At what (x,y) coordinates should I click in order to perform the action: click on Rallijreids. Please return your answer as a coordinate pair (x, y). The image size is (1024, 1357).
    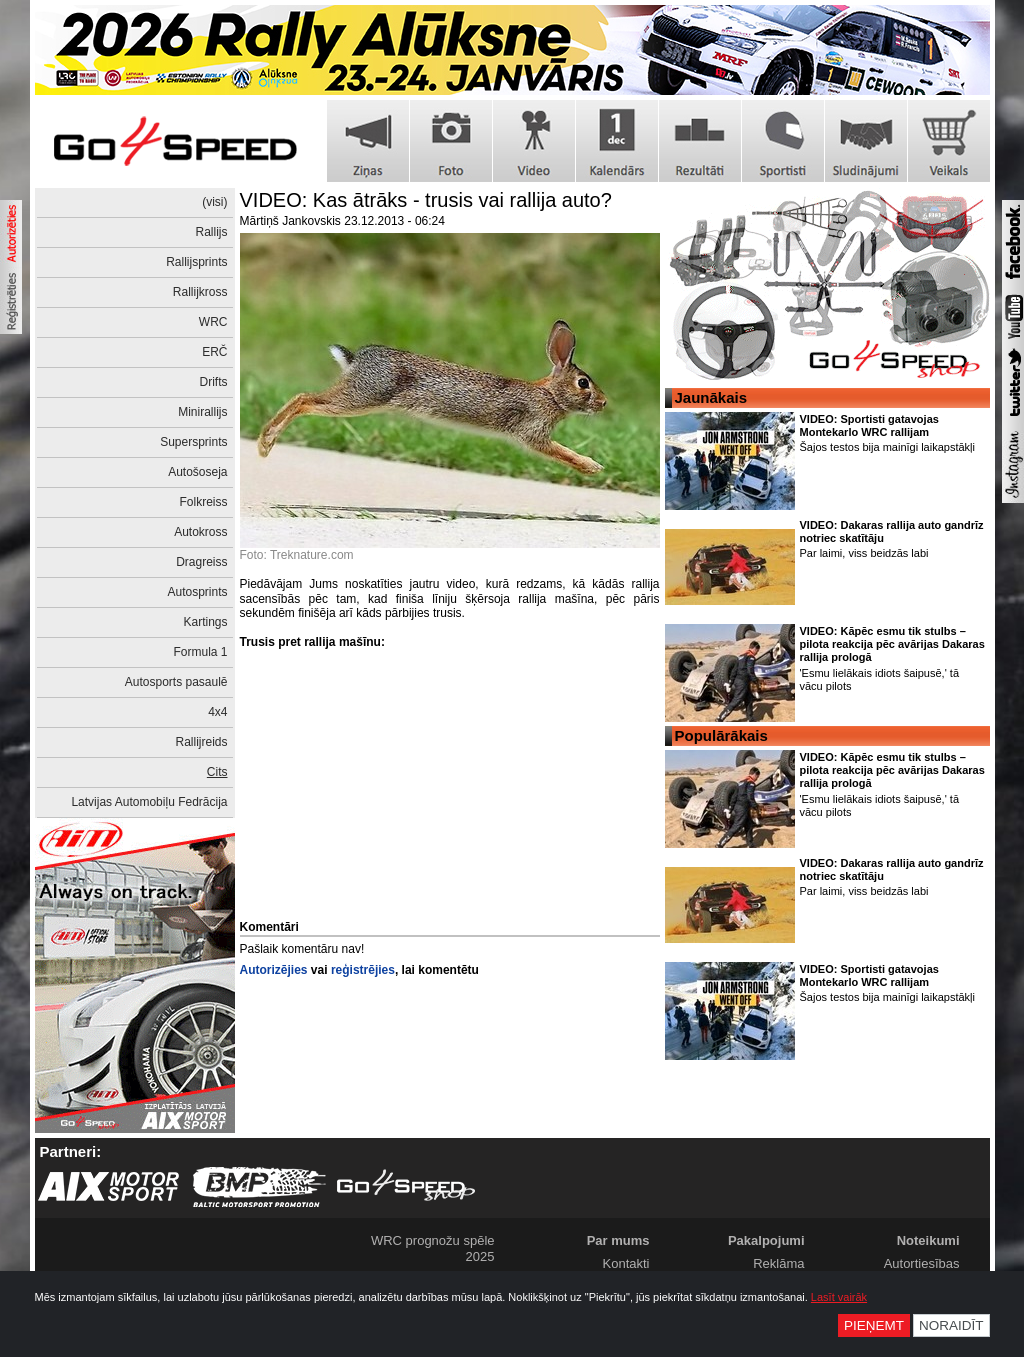
    Looking at the image, I should click on (201, 742).